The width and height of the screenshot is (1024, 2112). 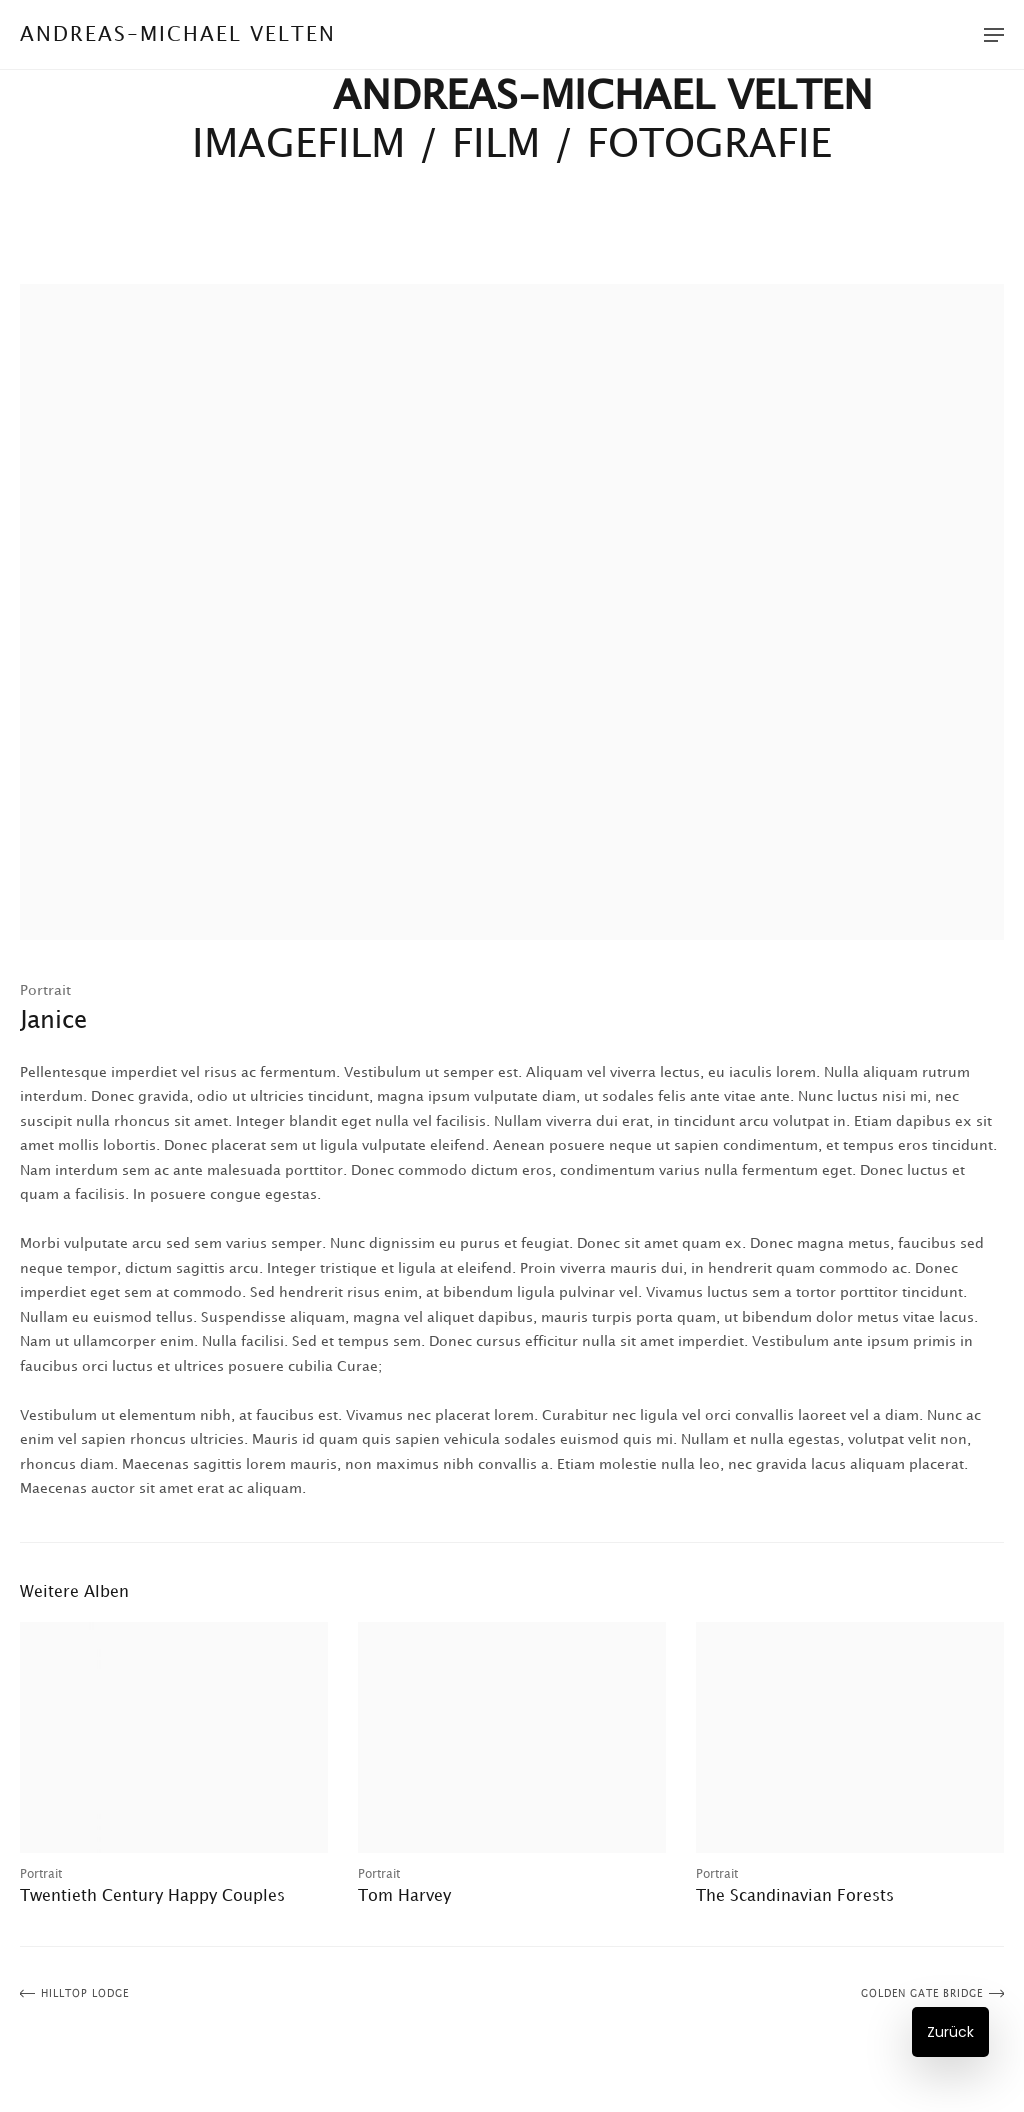 I want to click on Twentieth Century Happy Couples, so click(x=152, y=1896).